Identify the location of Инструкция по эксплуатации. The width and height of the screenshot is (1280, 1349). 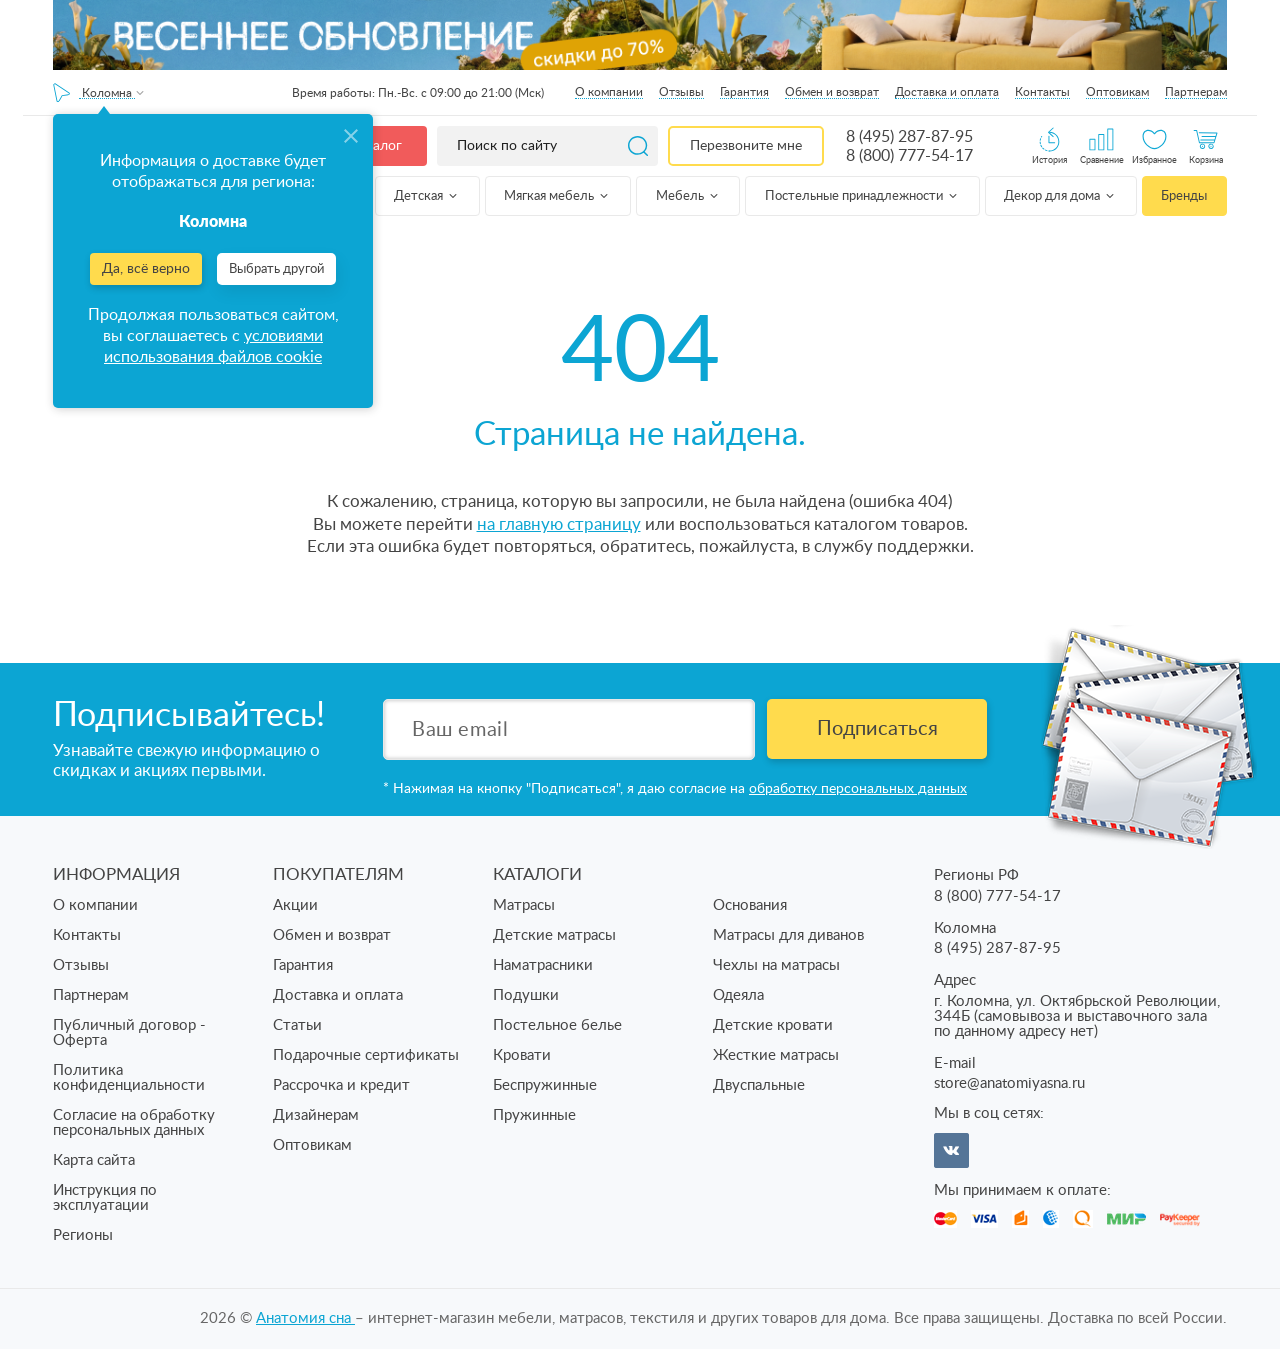
(105, 1198).